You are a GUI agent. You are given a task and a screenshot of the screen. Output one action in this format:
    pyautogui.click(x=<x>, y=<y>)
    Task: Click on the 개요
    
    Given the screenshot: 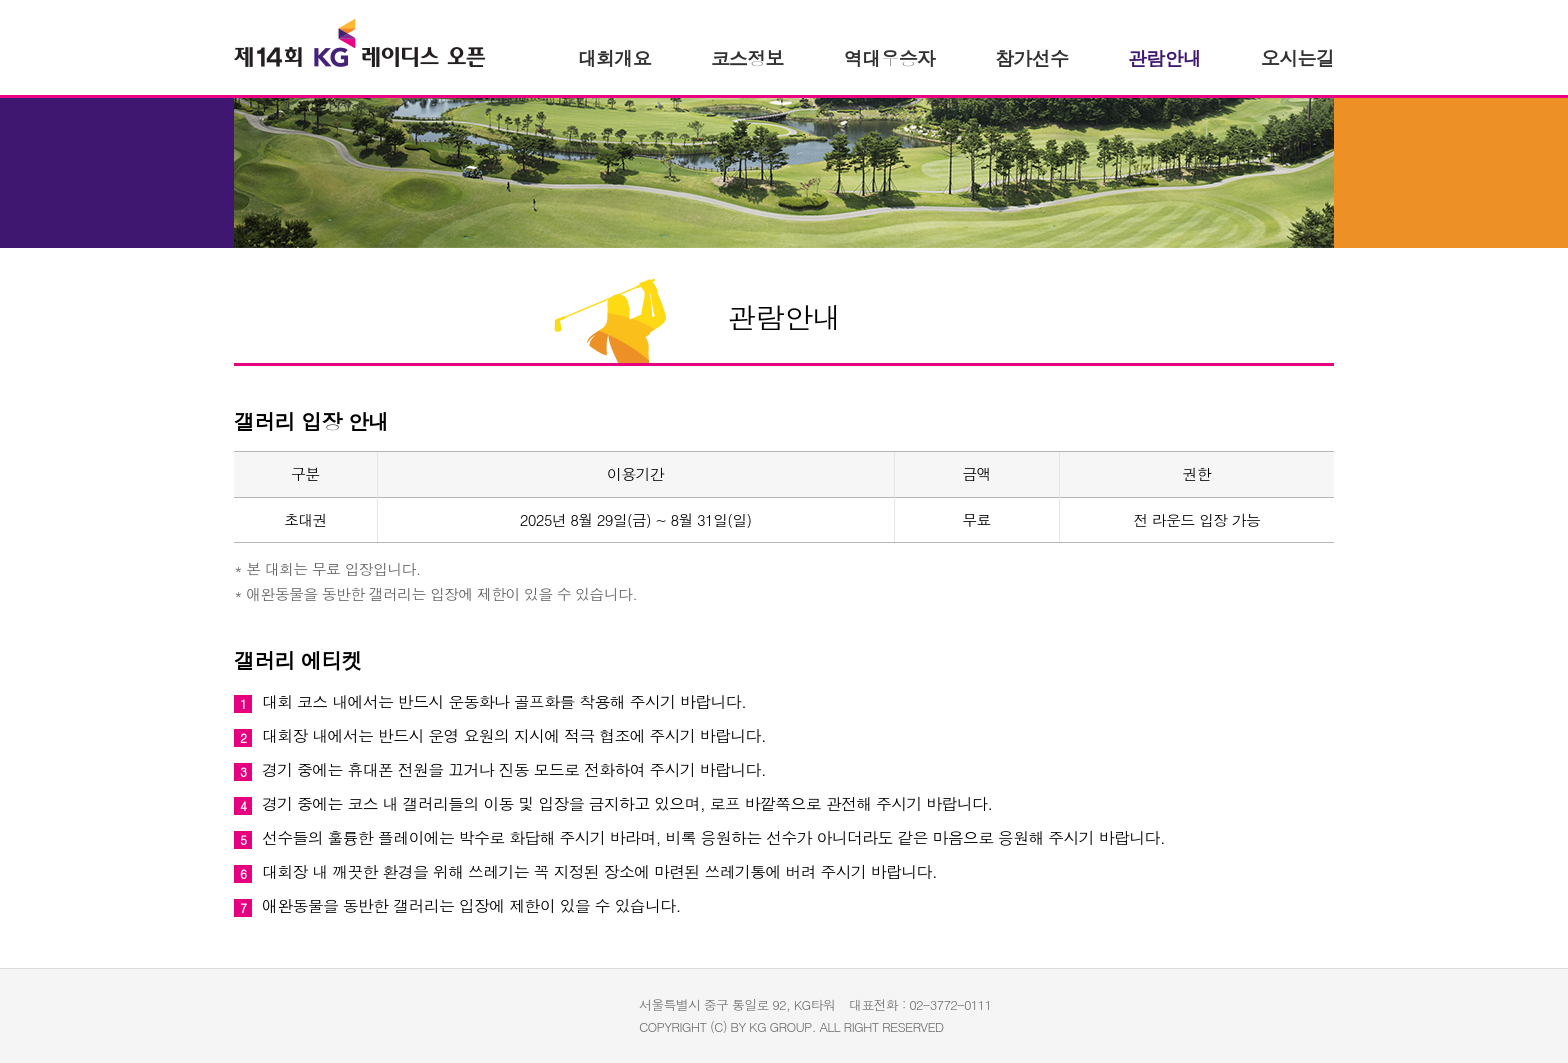 What is the action you would take?
    pyautogui.click(x=614, y=57)
    